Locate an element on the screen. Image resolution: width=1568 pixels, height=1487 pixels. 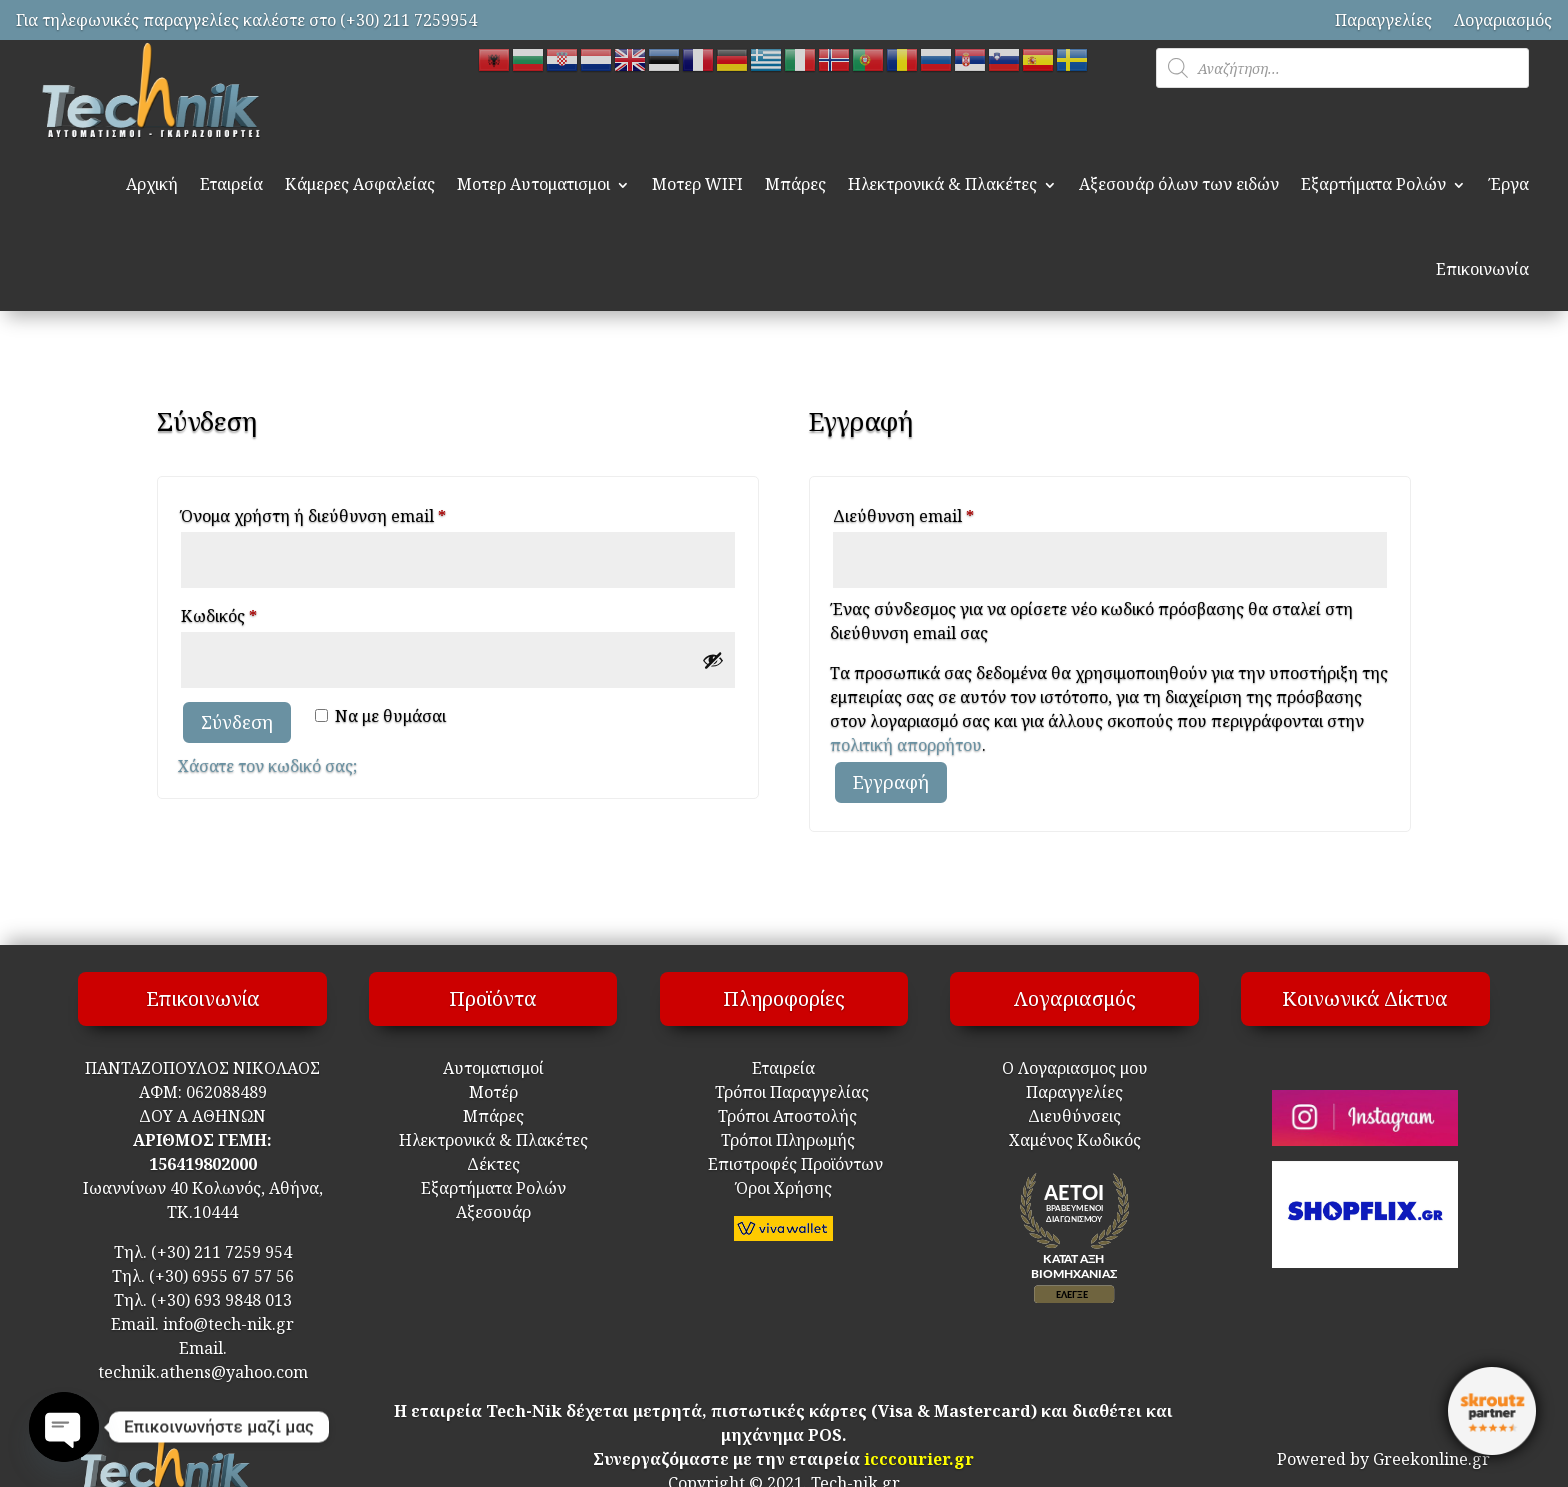
Τρόποι Πληρωμής is located at coordinates (786, 1140).